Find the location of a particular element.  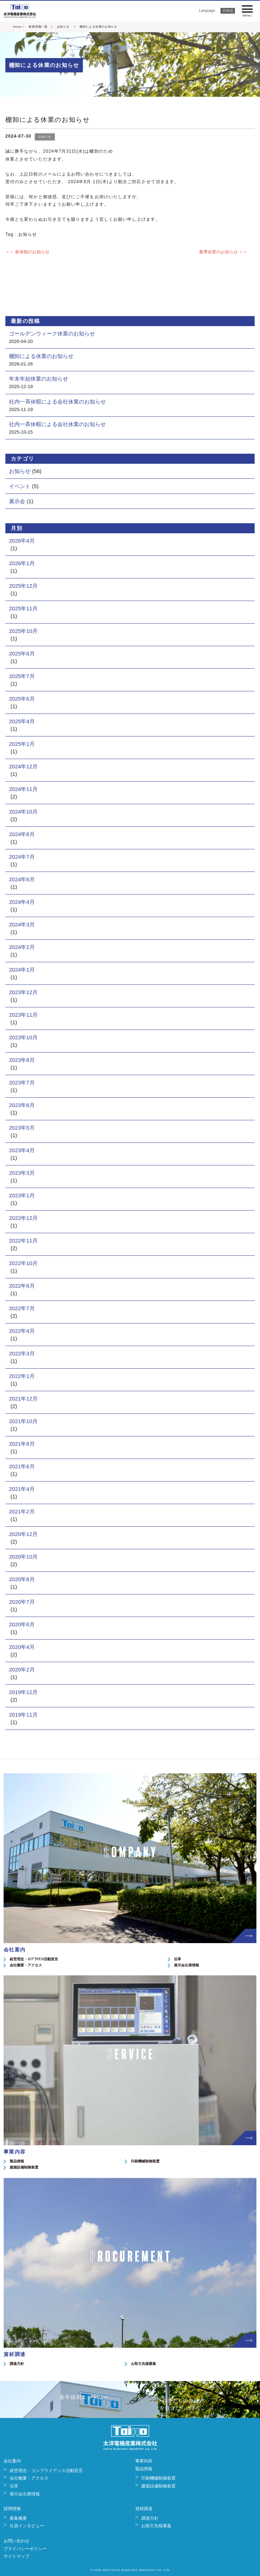

2025年12月 is located at coordinates (23, 586).